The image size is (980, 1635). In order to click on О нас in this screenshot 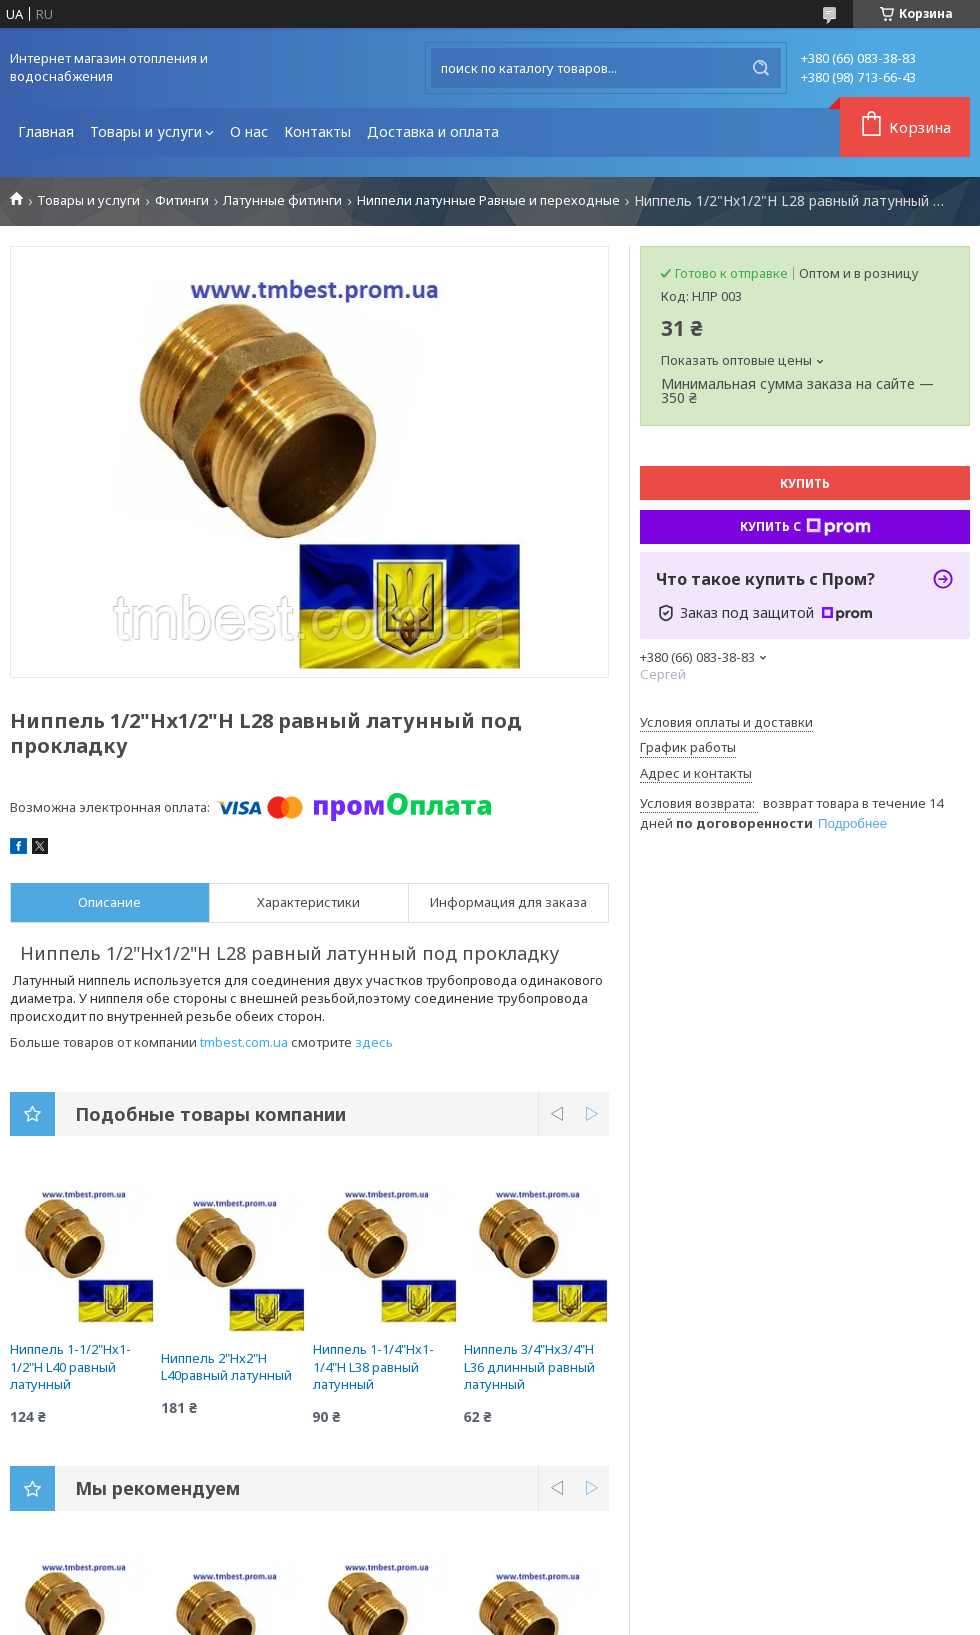, I will do `click(249, 131)`.